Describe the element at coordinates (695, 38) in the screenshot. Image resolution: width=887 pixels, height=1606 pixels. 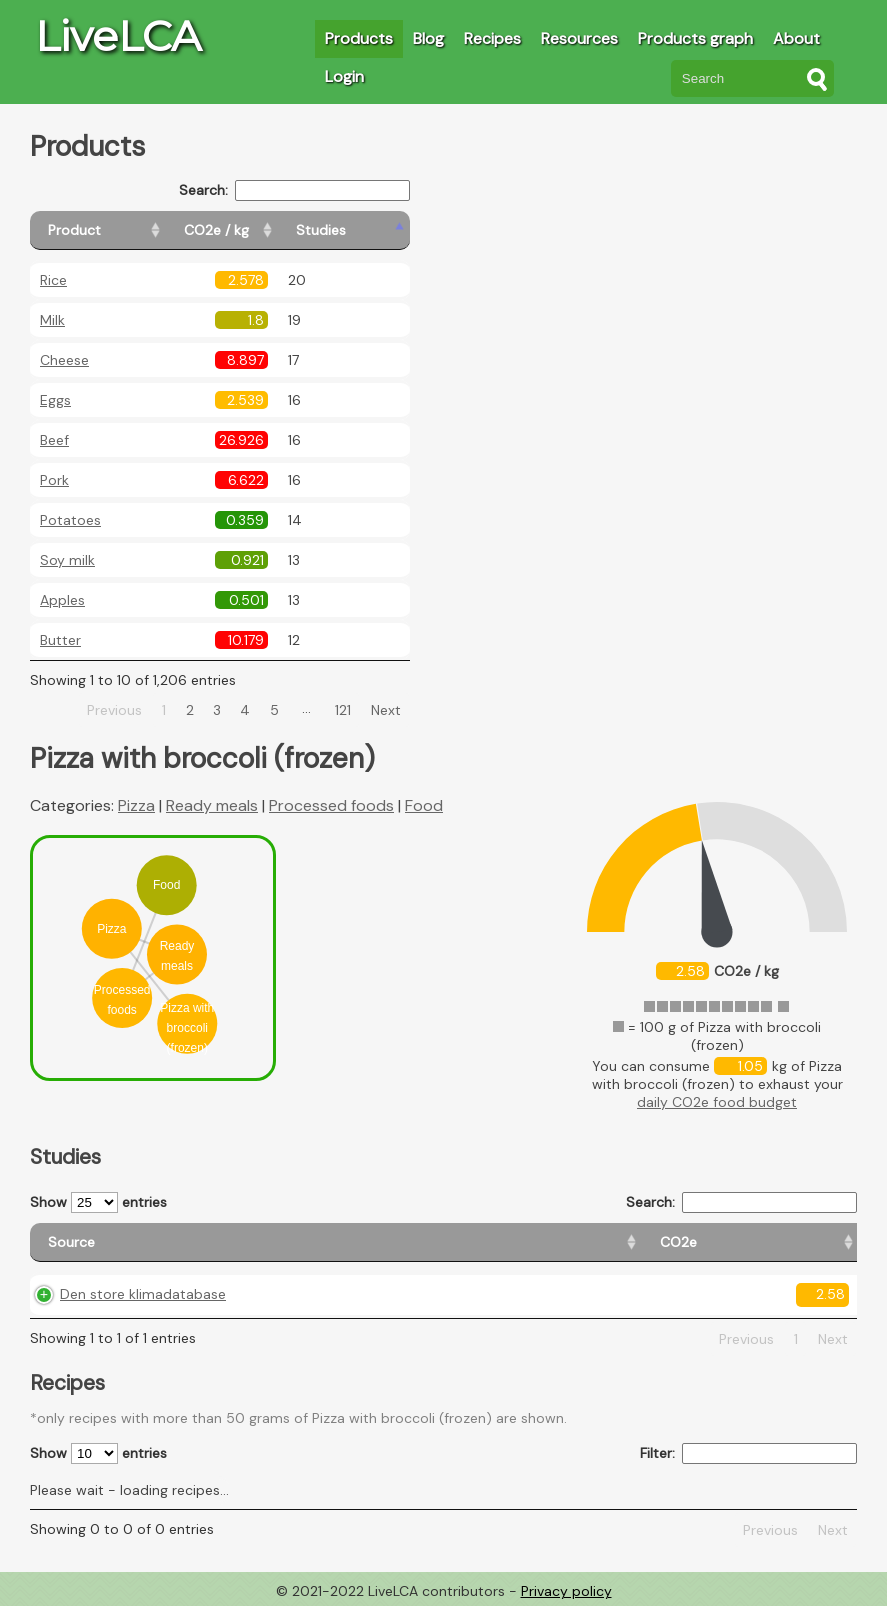
I see `Products graph` at that location.